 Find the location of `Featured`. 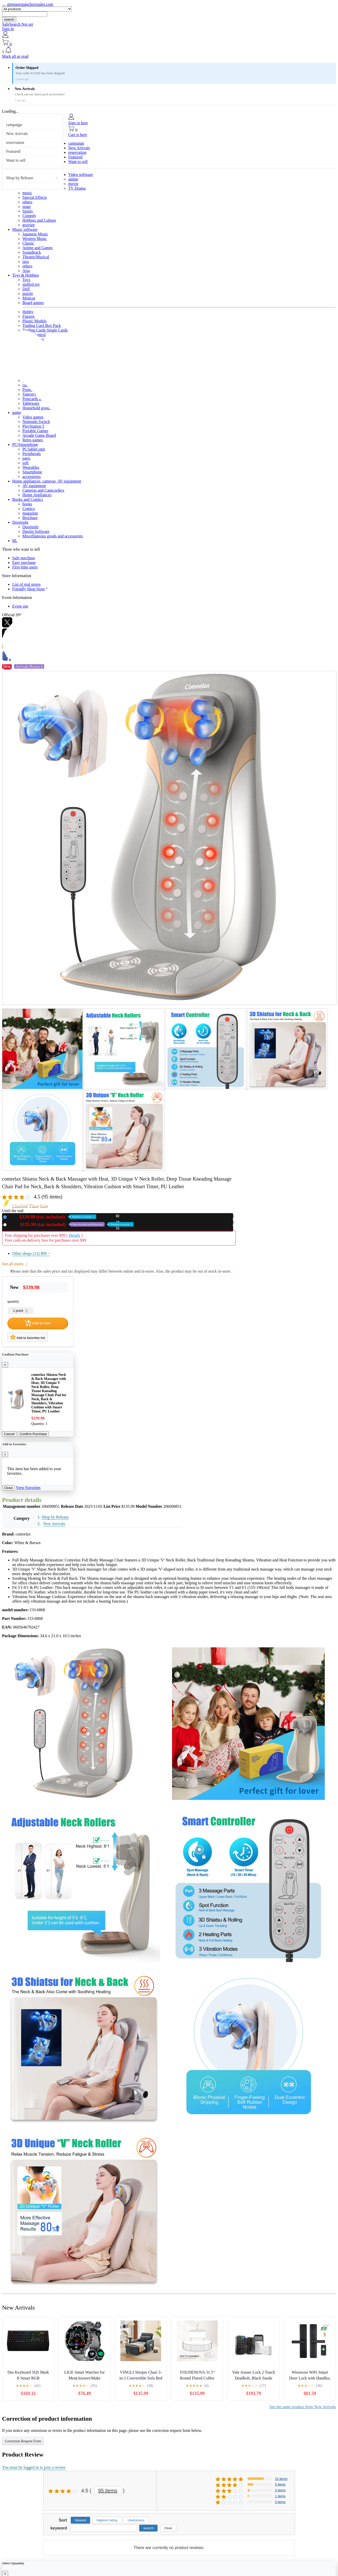

Featured is located at coordinates (13, 151).